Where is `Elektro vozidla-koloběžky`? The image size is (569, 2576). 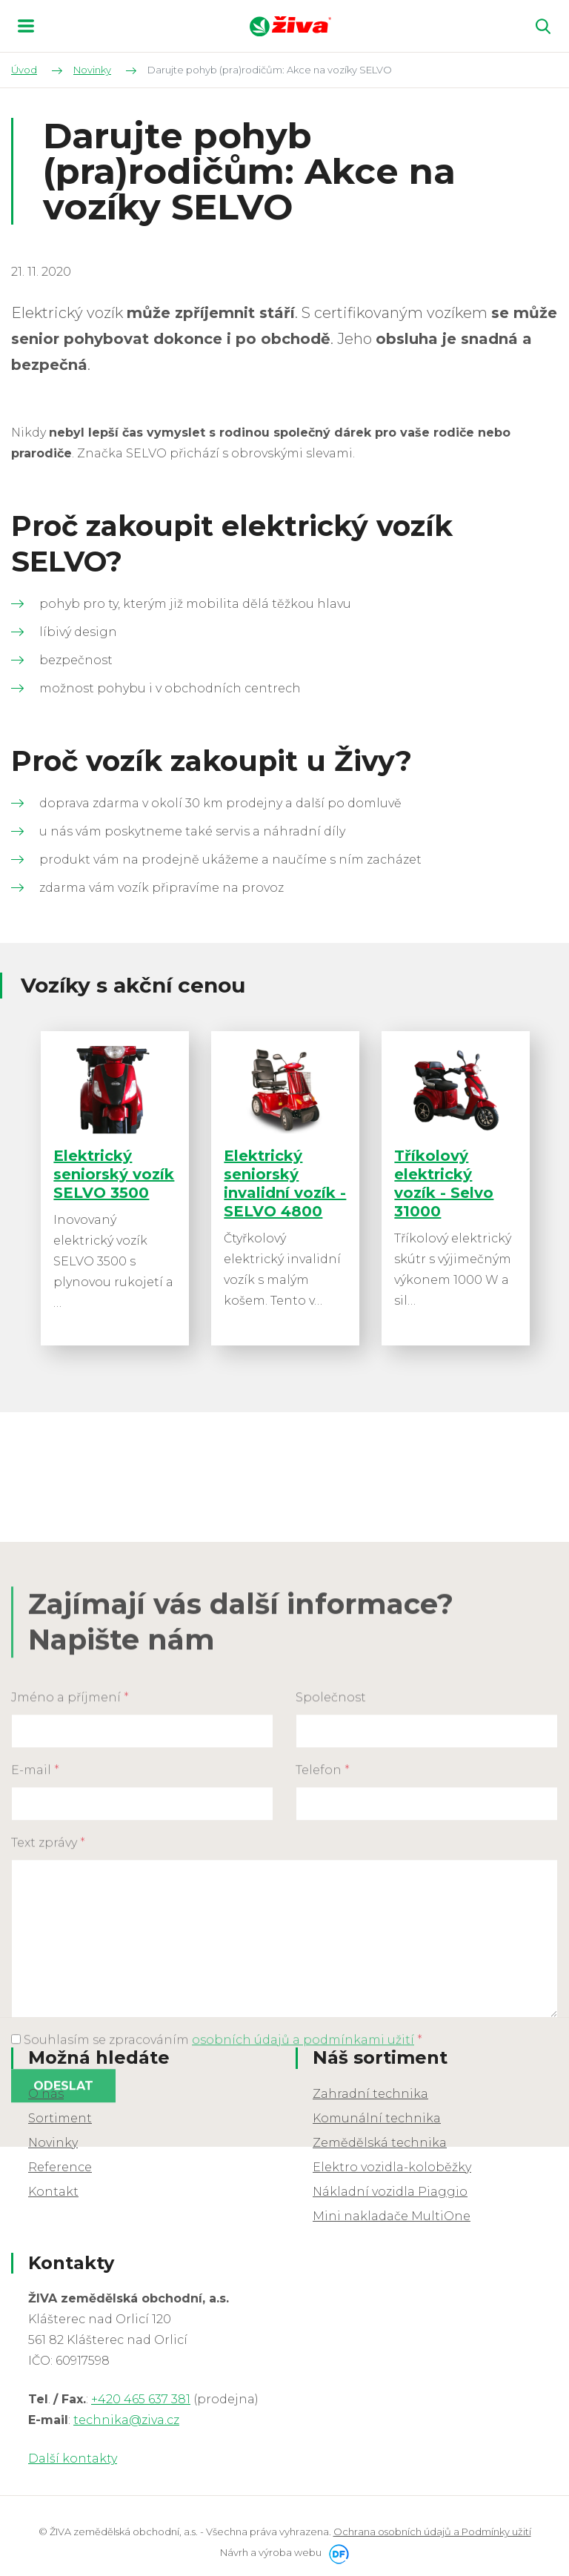 Elektro vozidla-koloběžky is located at coordinates (392, 2168).